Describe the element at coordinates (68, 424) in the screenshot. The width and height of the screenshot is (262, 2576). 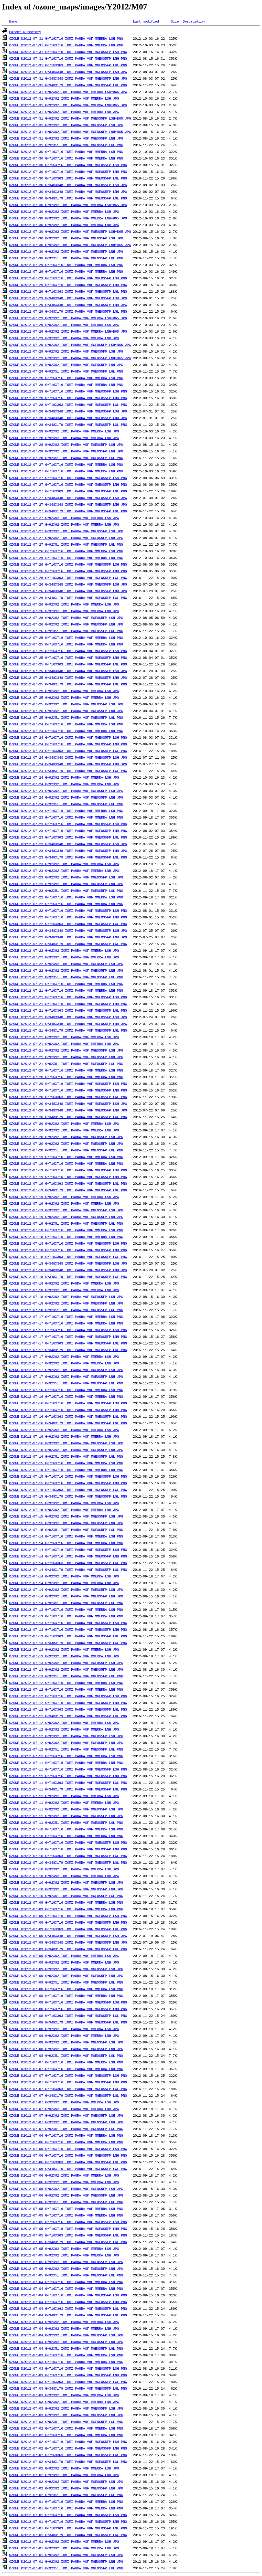
I see `OZONE_D2012-07-28_G^348X179.IOMI_PAURA_V8F_MGEOS5FP_LGL.PNG` at that location.